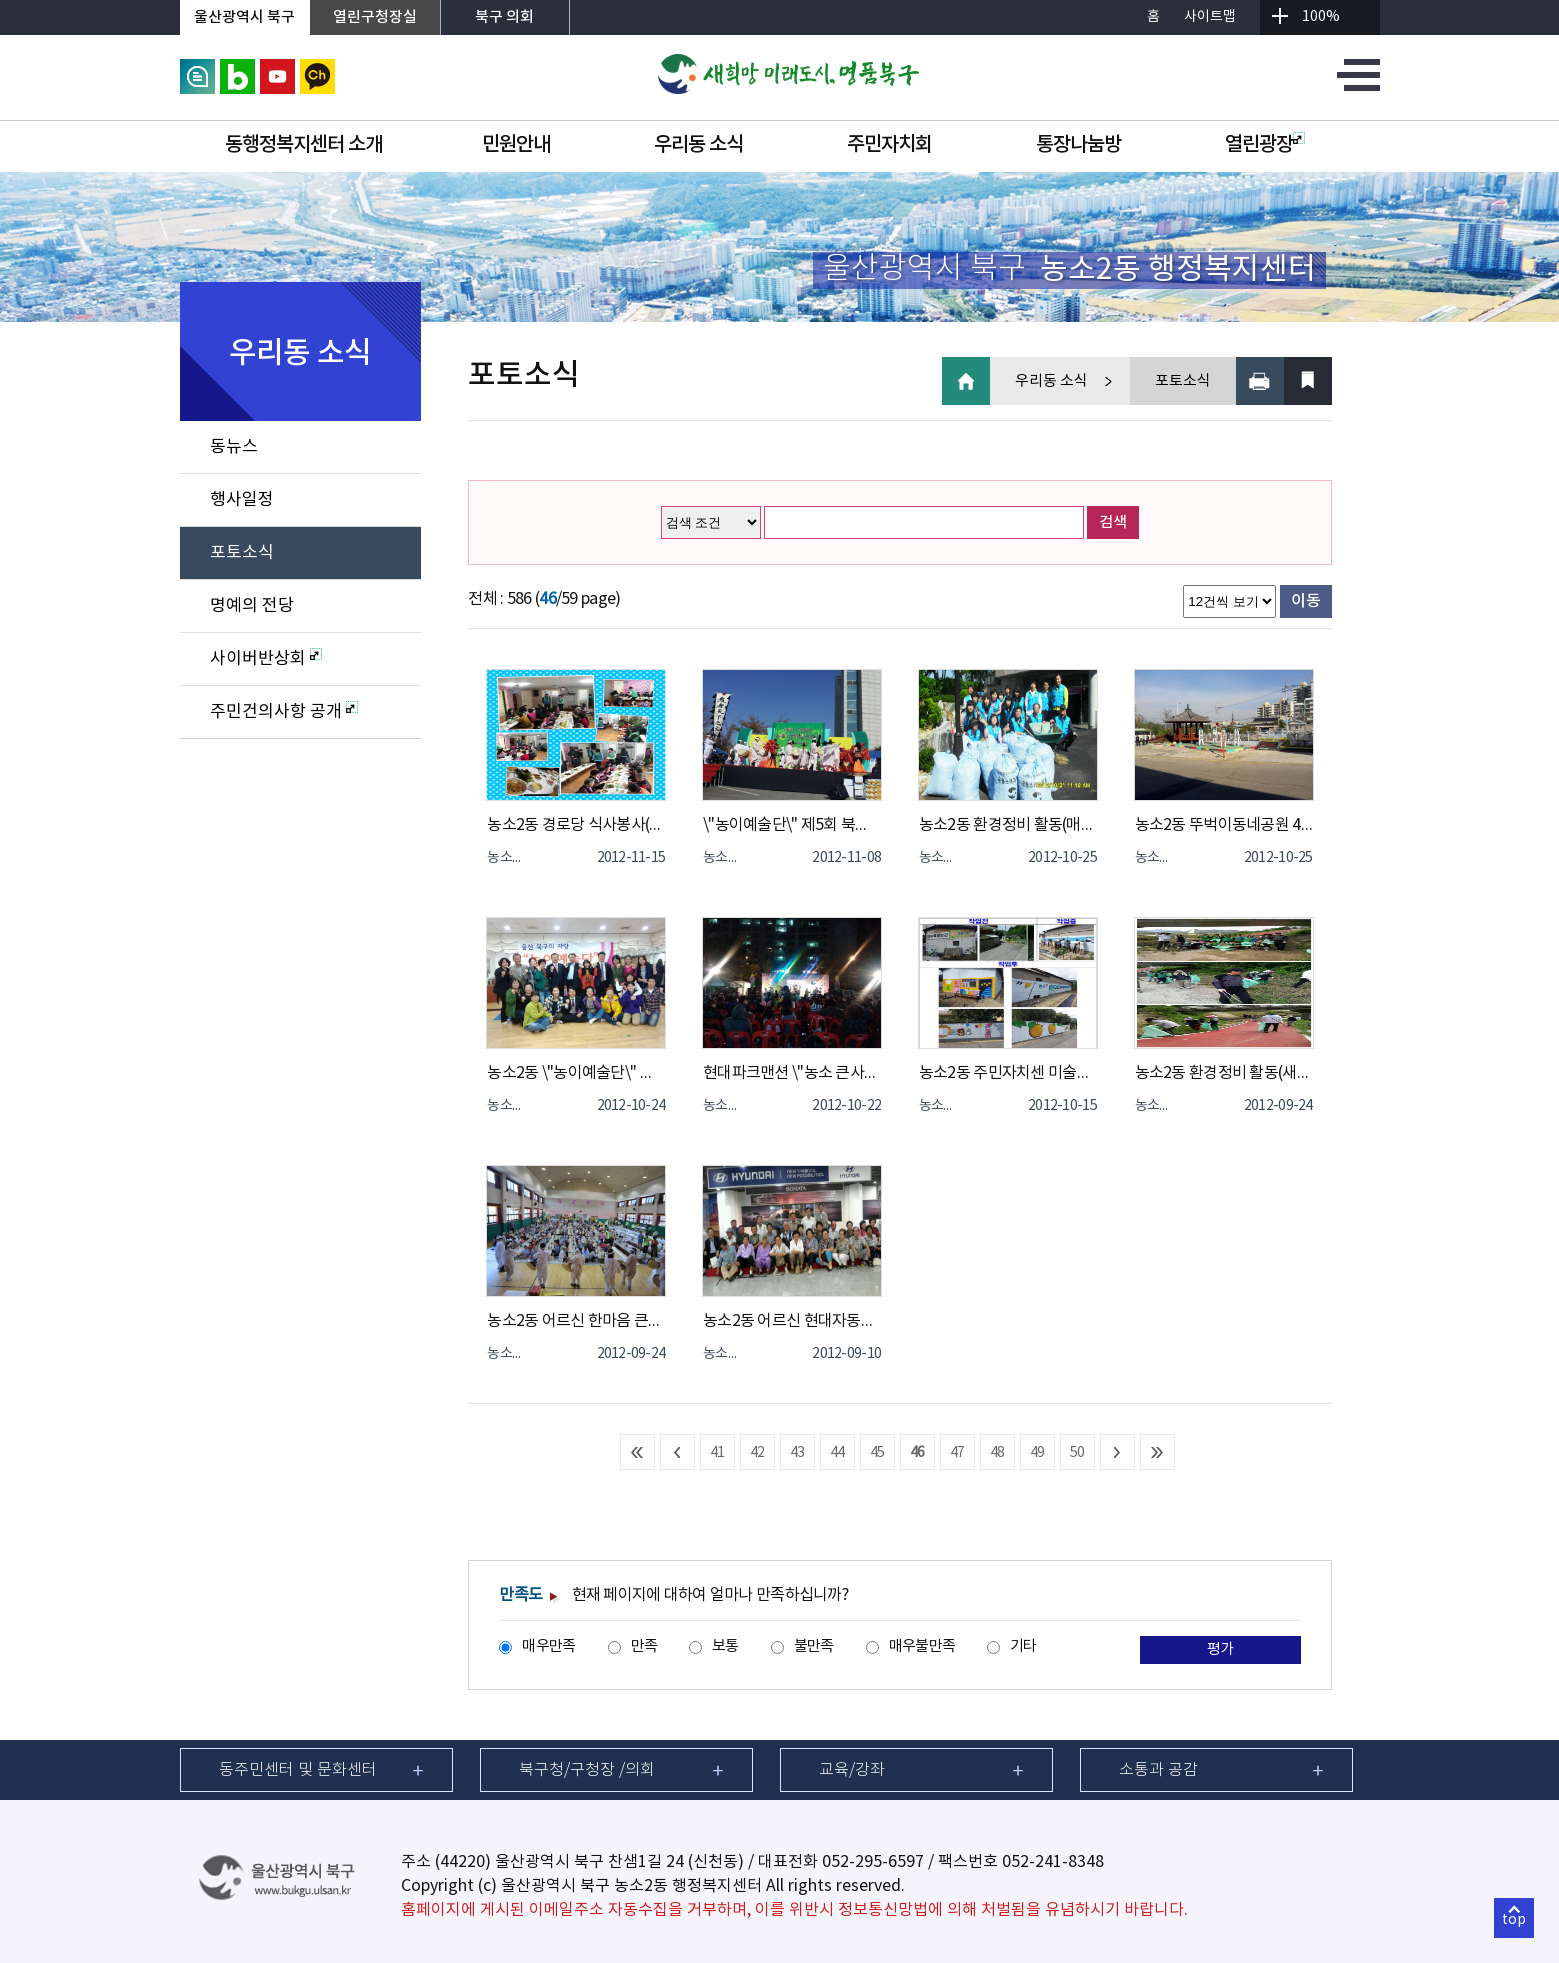 This screenshot has width=1559, height=1963. I want to click on 052-295-6597, so click(873, 1862).